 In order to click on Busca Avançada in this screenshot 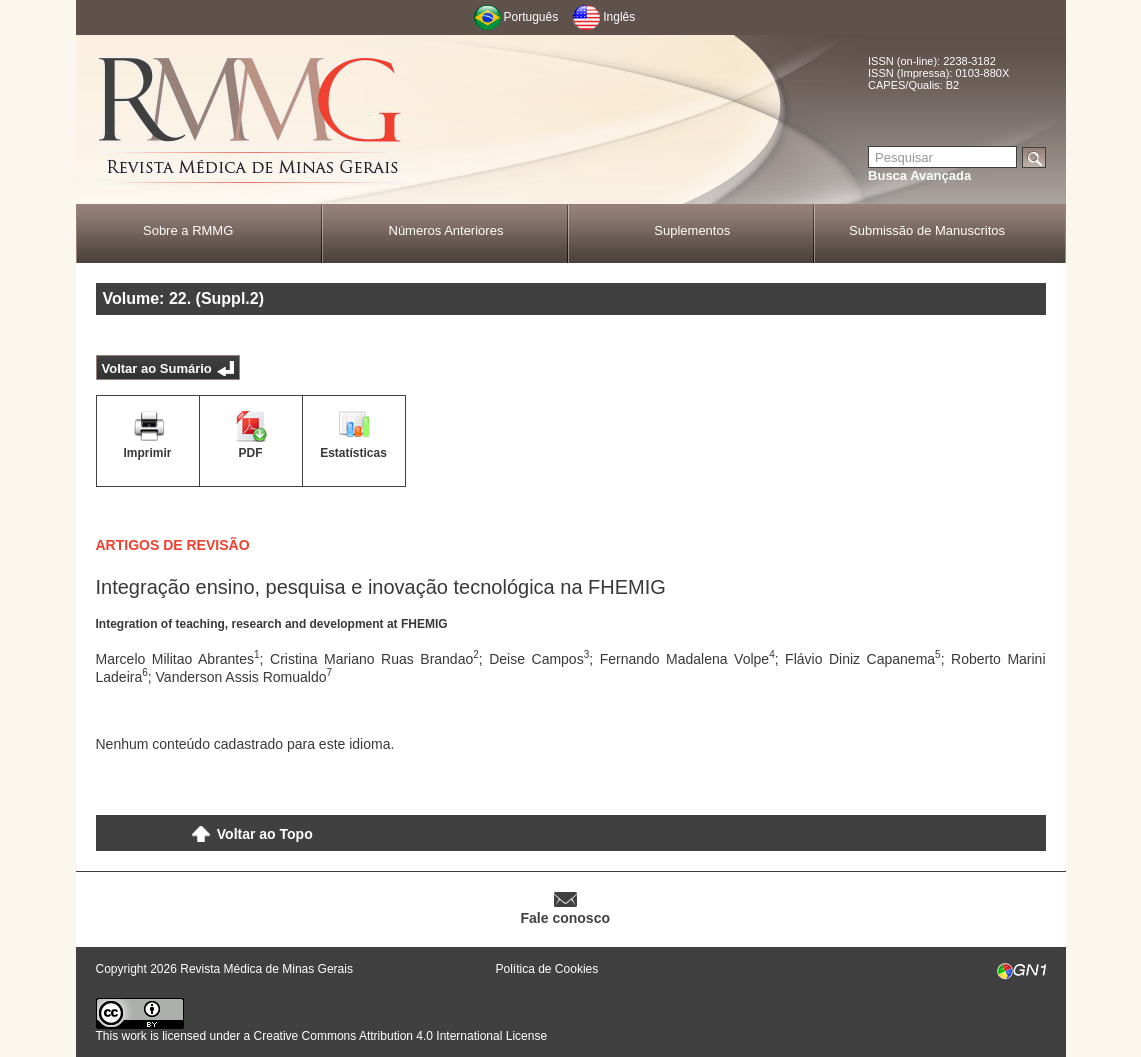, I will do `click(919, 175)`.